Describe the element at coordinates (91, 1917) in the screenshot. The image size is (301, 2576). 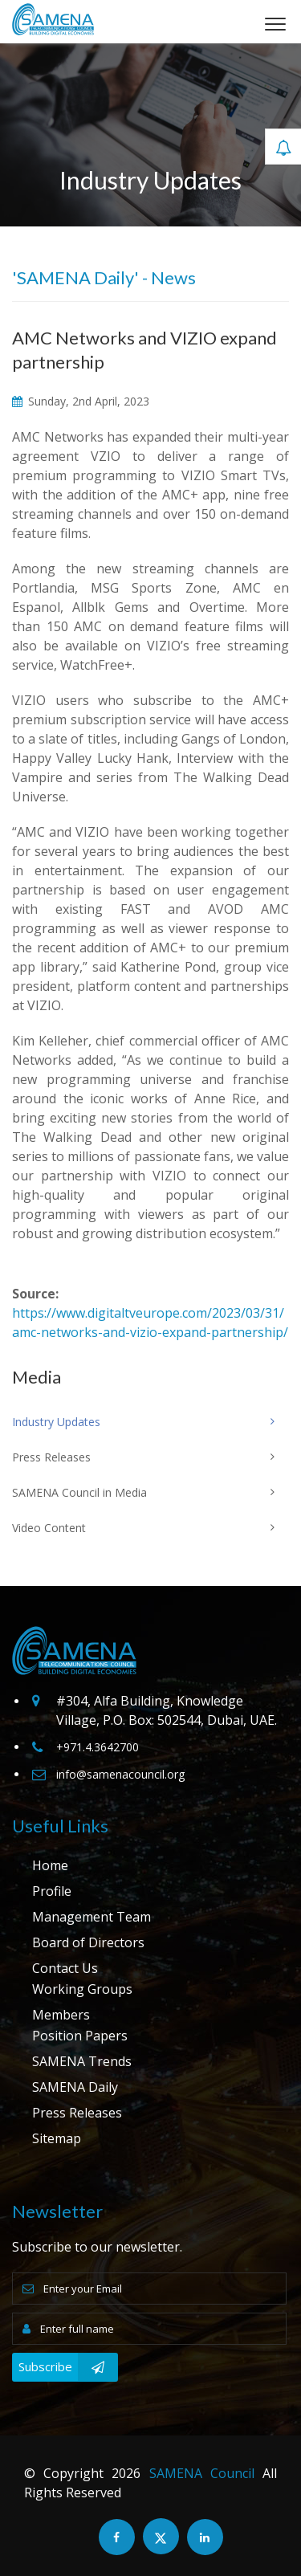
I see `Management Team` at that location.